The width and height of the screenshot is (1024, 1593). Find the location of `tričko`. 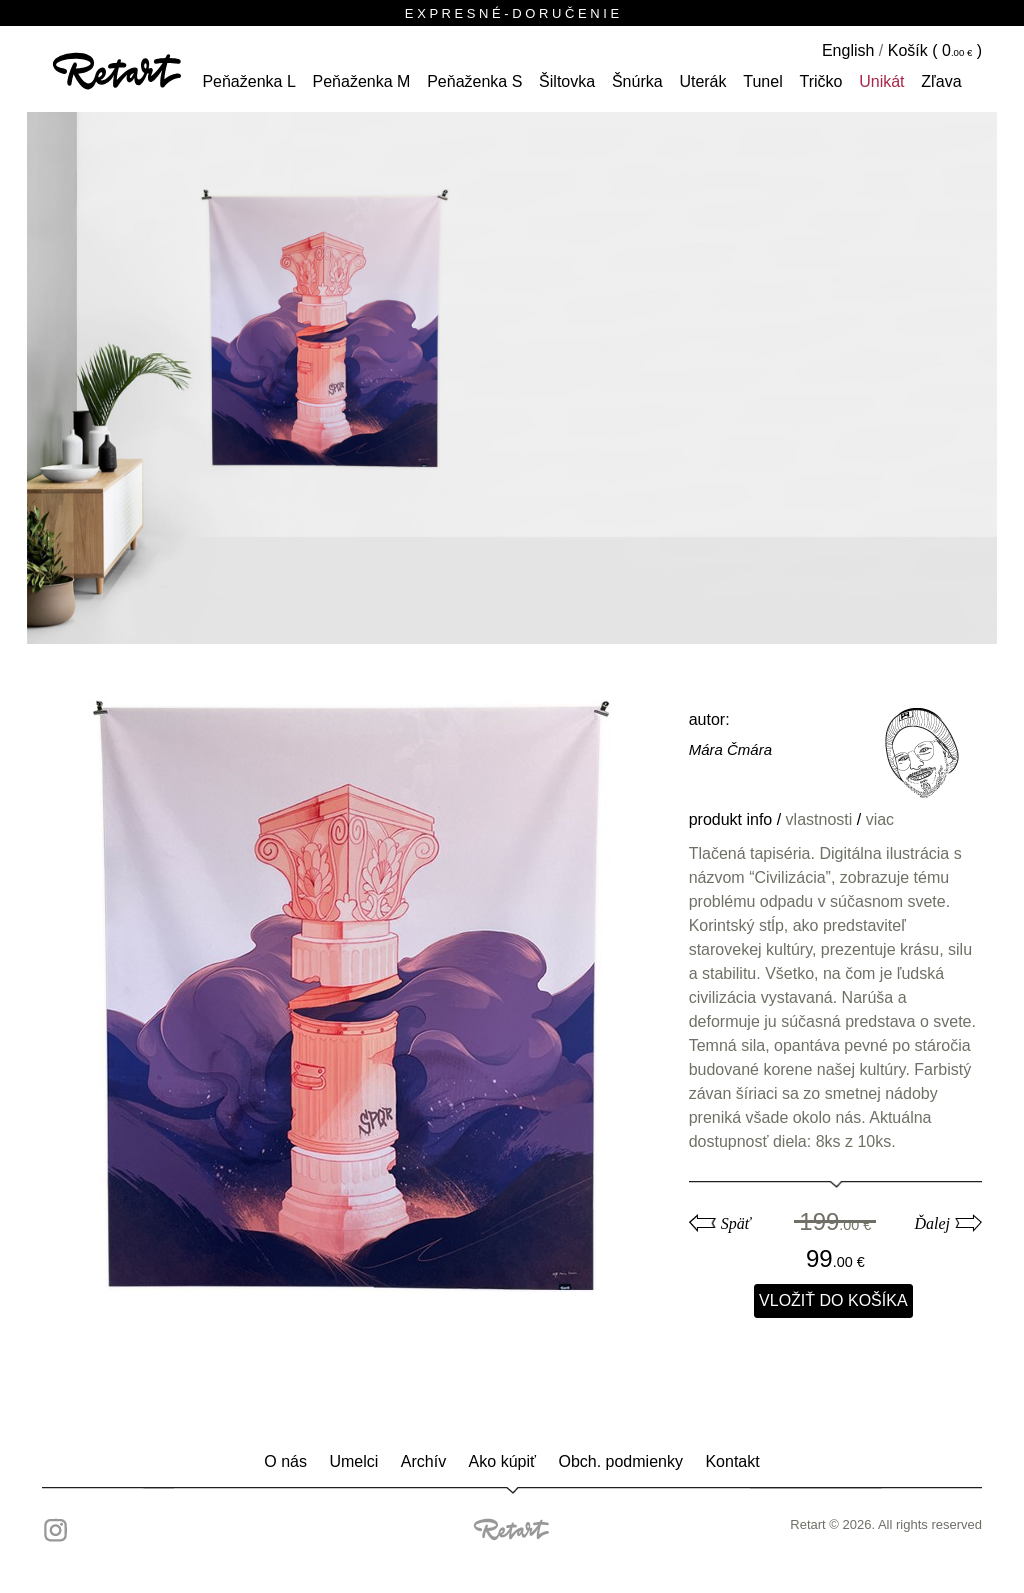

tričko is located at coordinates (820, 81).